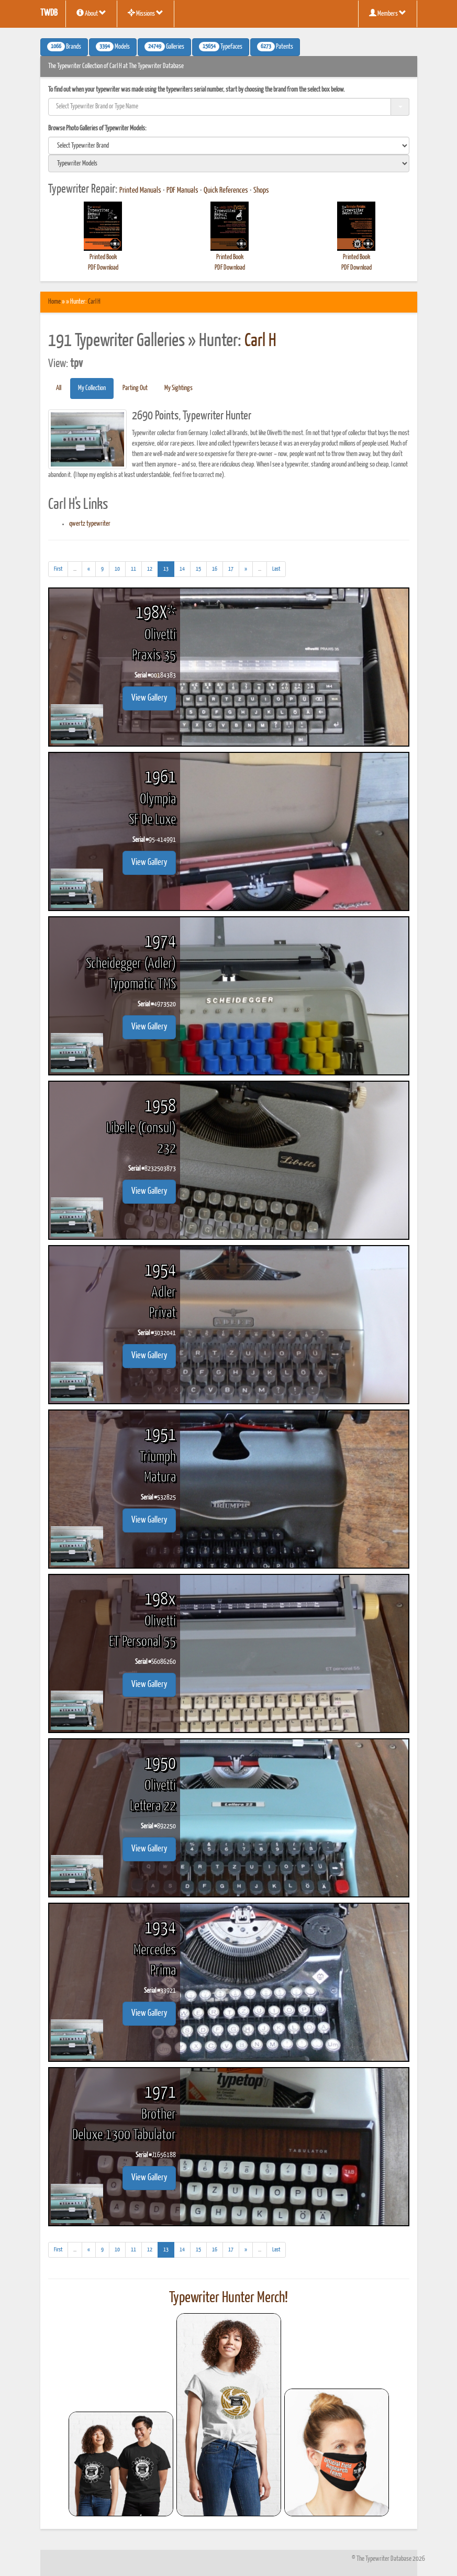 The width and height of the screenshot is (457, 2576). Describe the element at coordinates (214, 569) in the screenshot. I see `16` at that location.